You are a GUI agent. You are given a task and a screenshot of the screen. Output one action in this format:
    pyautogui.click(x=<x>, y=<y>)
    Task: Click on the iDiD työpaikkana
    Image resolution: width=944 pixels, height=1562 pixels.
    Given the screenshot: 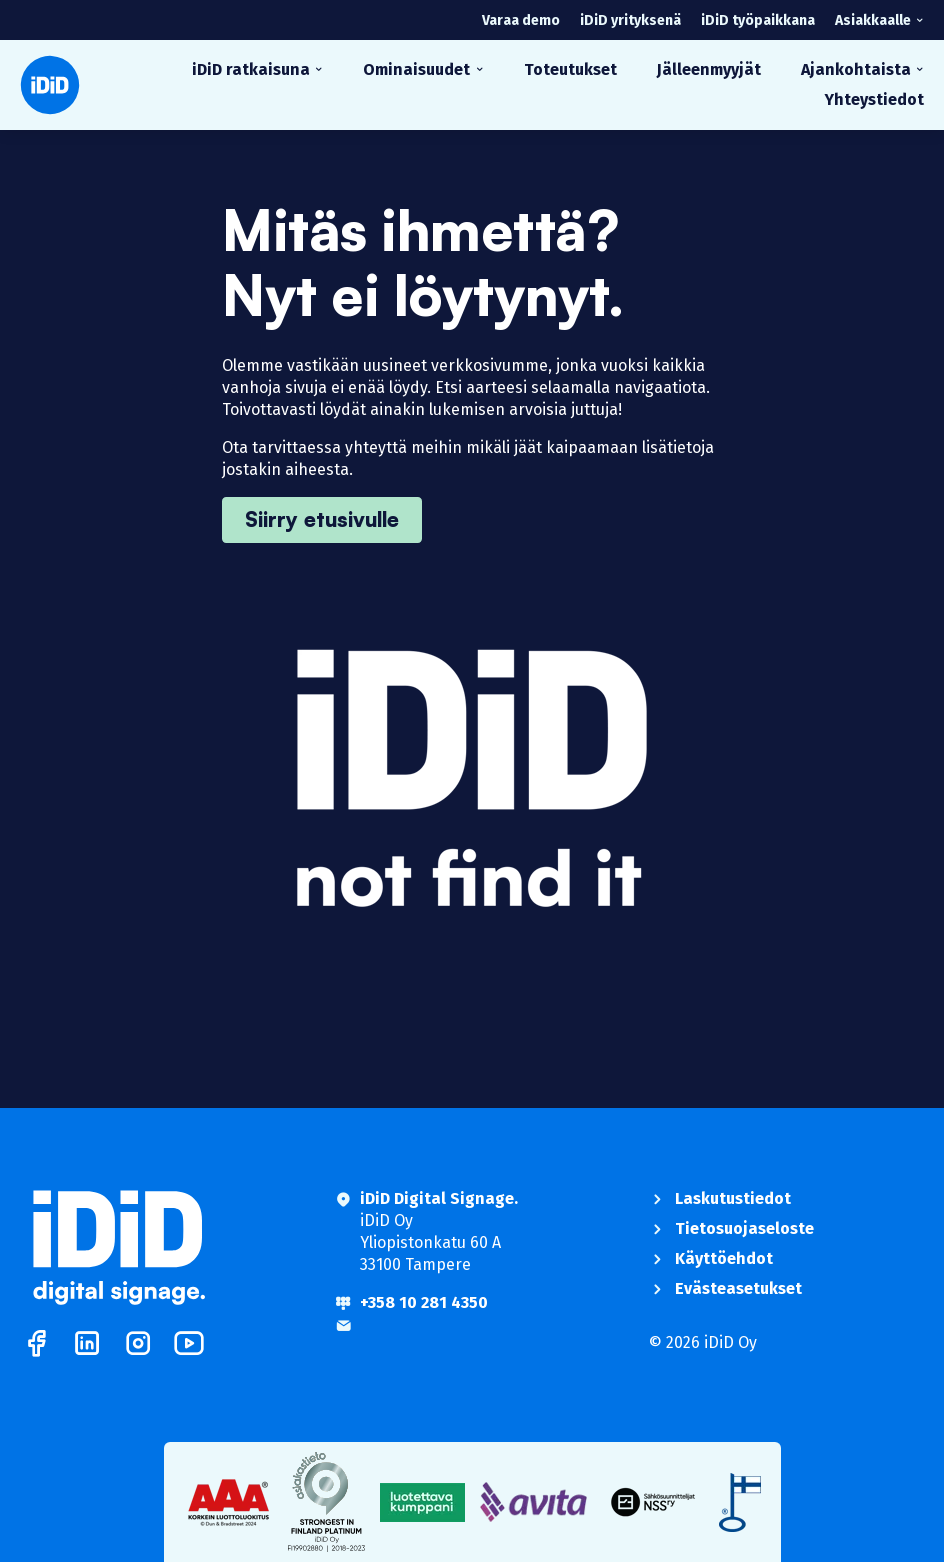 What is the action you would take?
    pyautogui.click(x=758, y=20)
    